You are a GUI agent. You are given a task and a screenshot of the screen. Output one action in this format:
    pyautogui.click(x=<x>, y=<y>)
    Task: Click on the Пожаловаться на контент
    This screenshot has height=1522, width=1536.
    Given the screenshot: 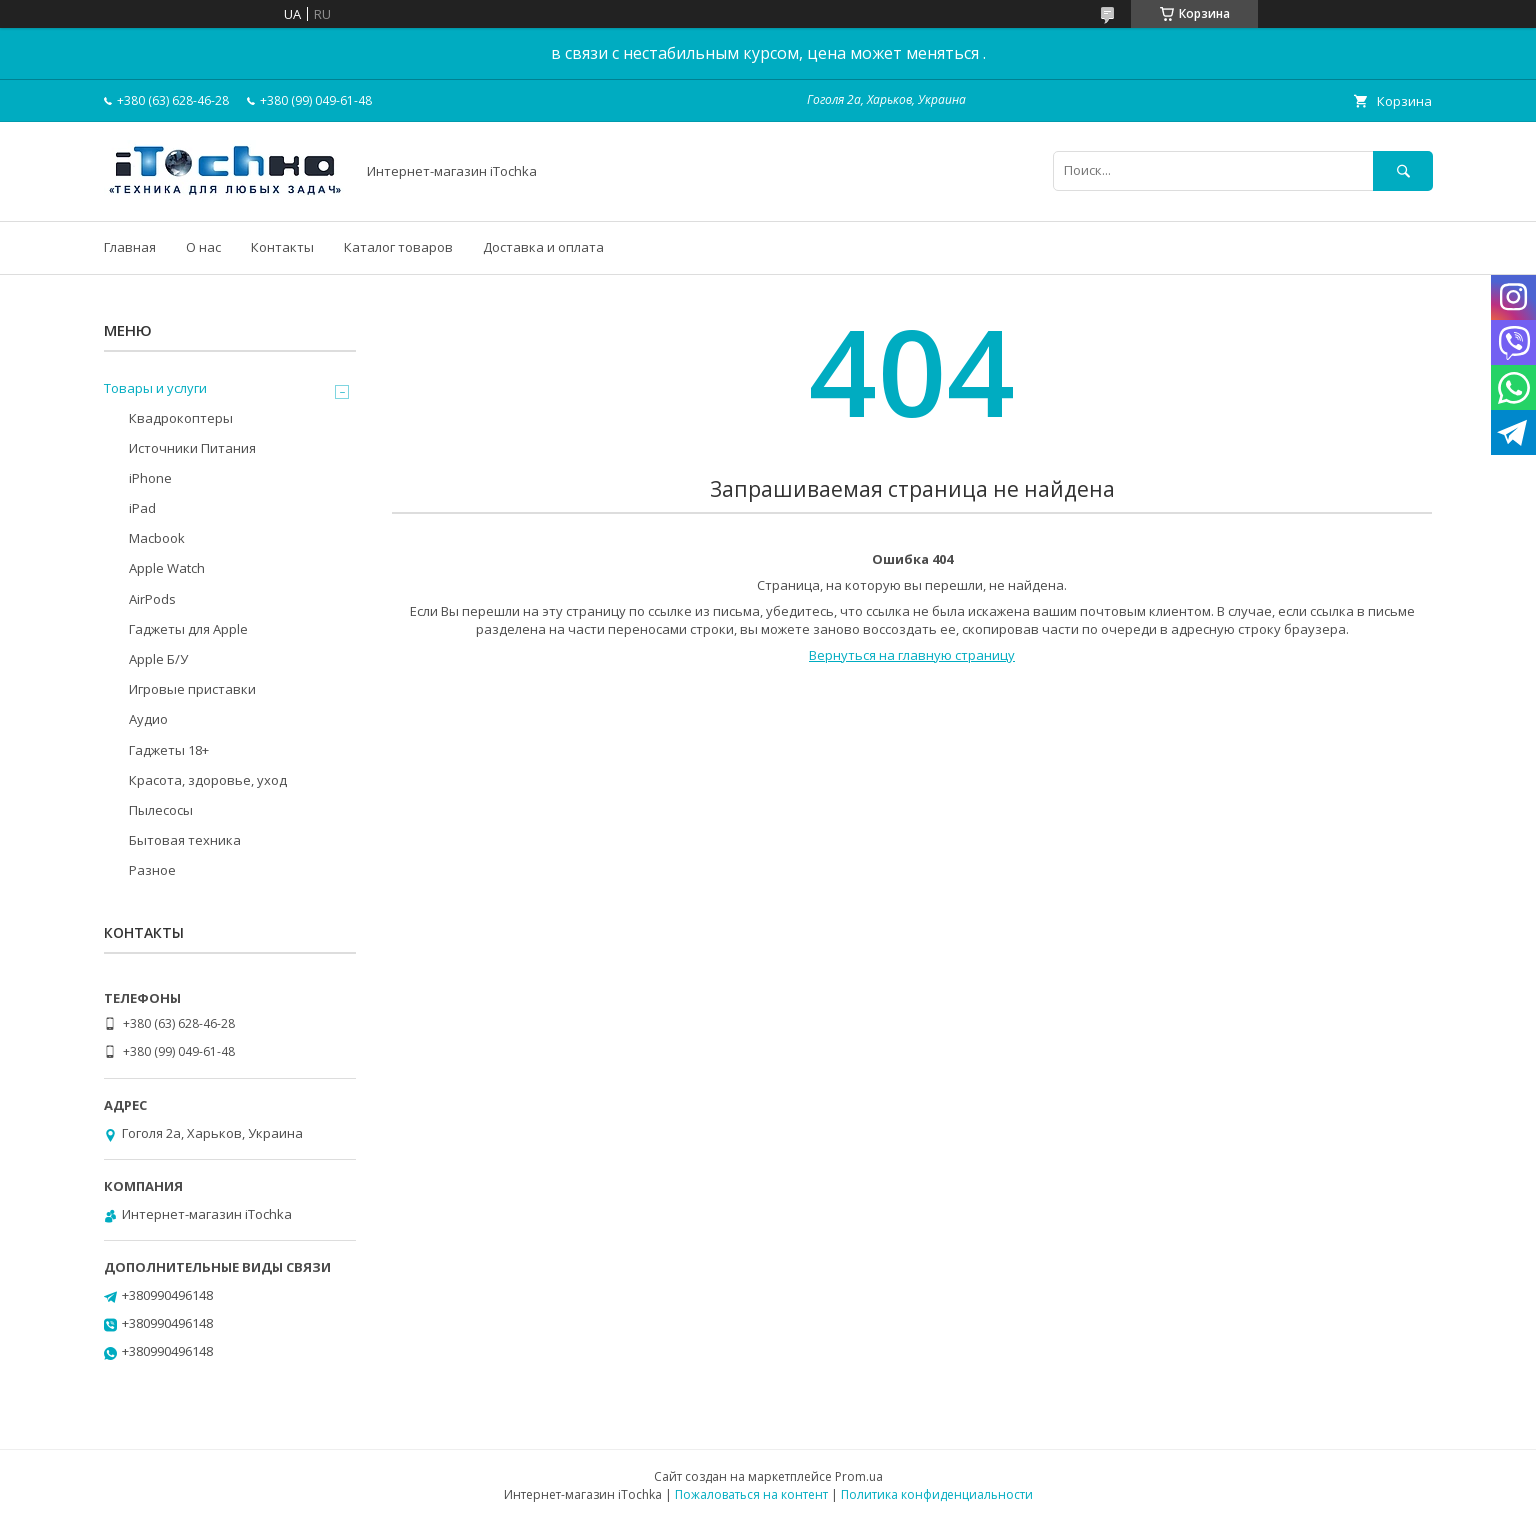 What is the action you would take?
    pyautogui.click(x=751, y=1494)
    